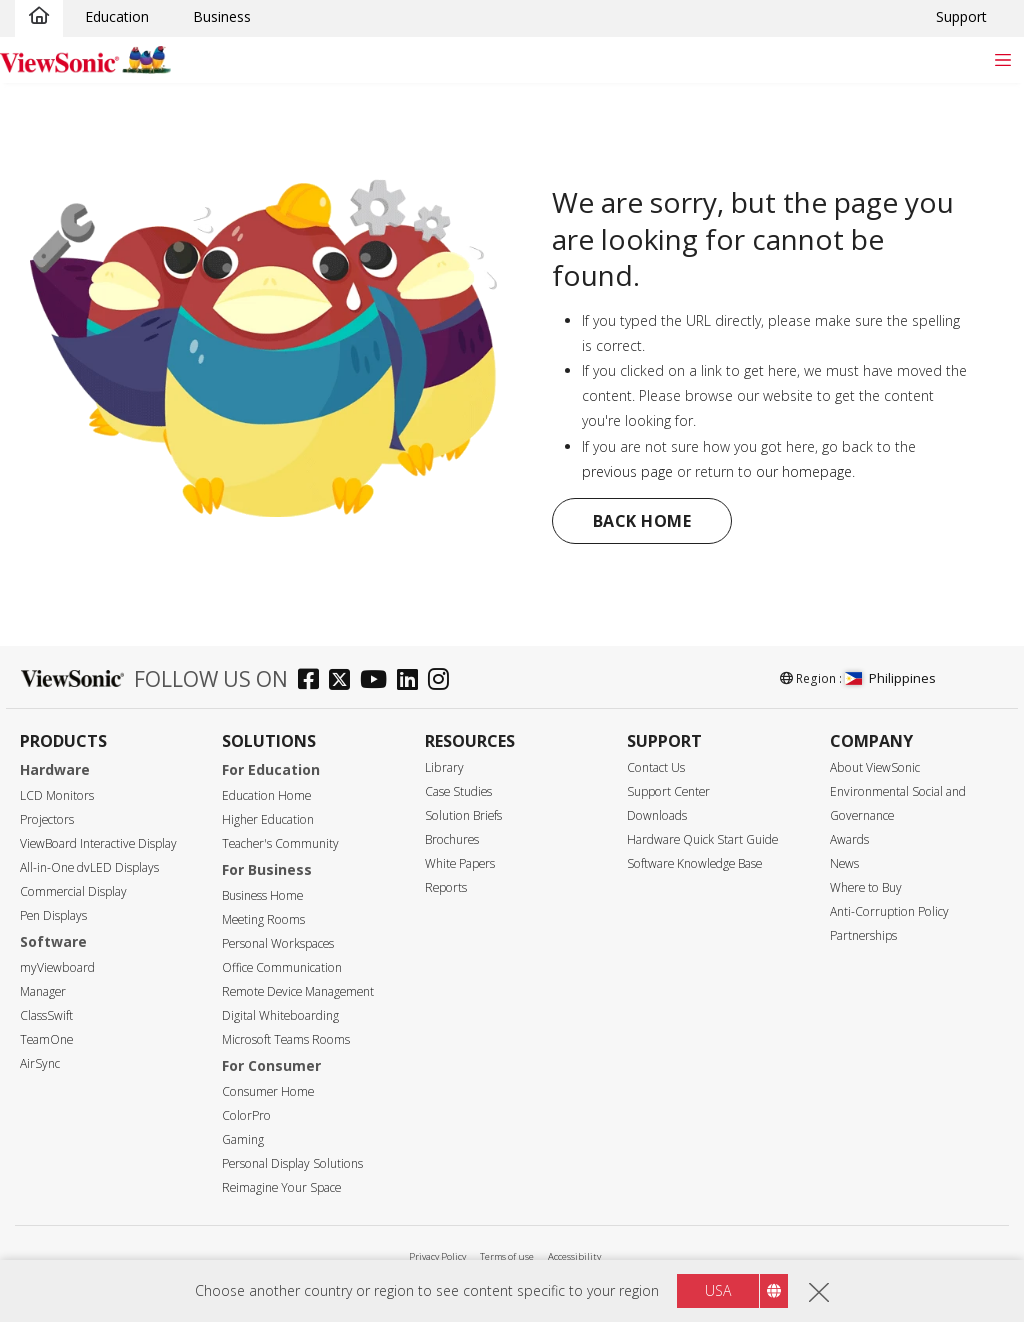  What do you see at coordinates (73, 891) in the screenshot?
I see `Commercial Display` at bounding box center [73, 891].